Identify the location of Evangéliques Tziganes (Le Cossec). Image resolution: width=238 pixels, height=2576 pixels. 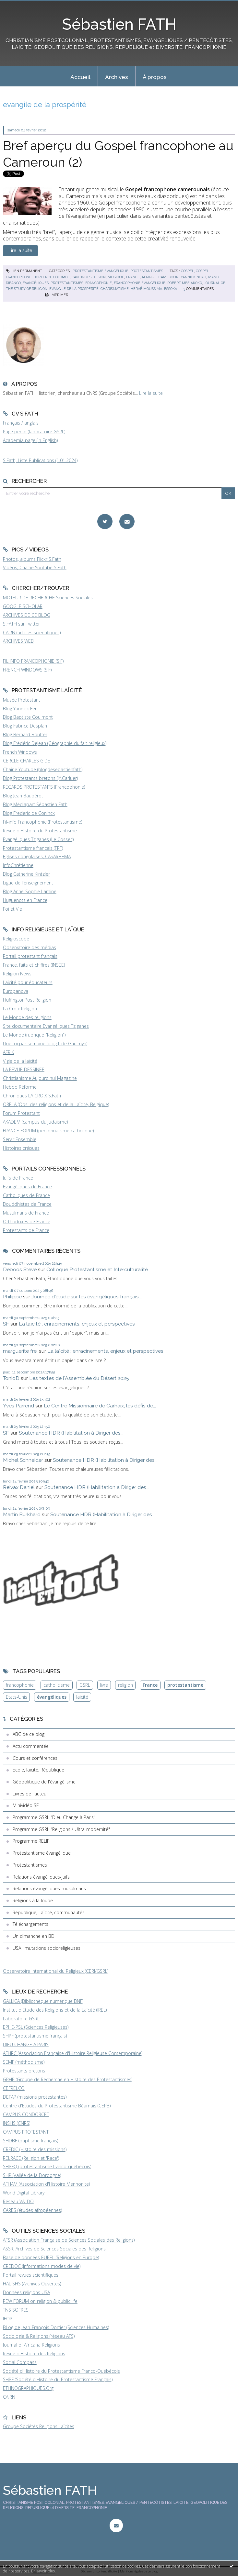
(38, 839).